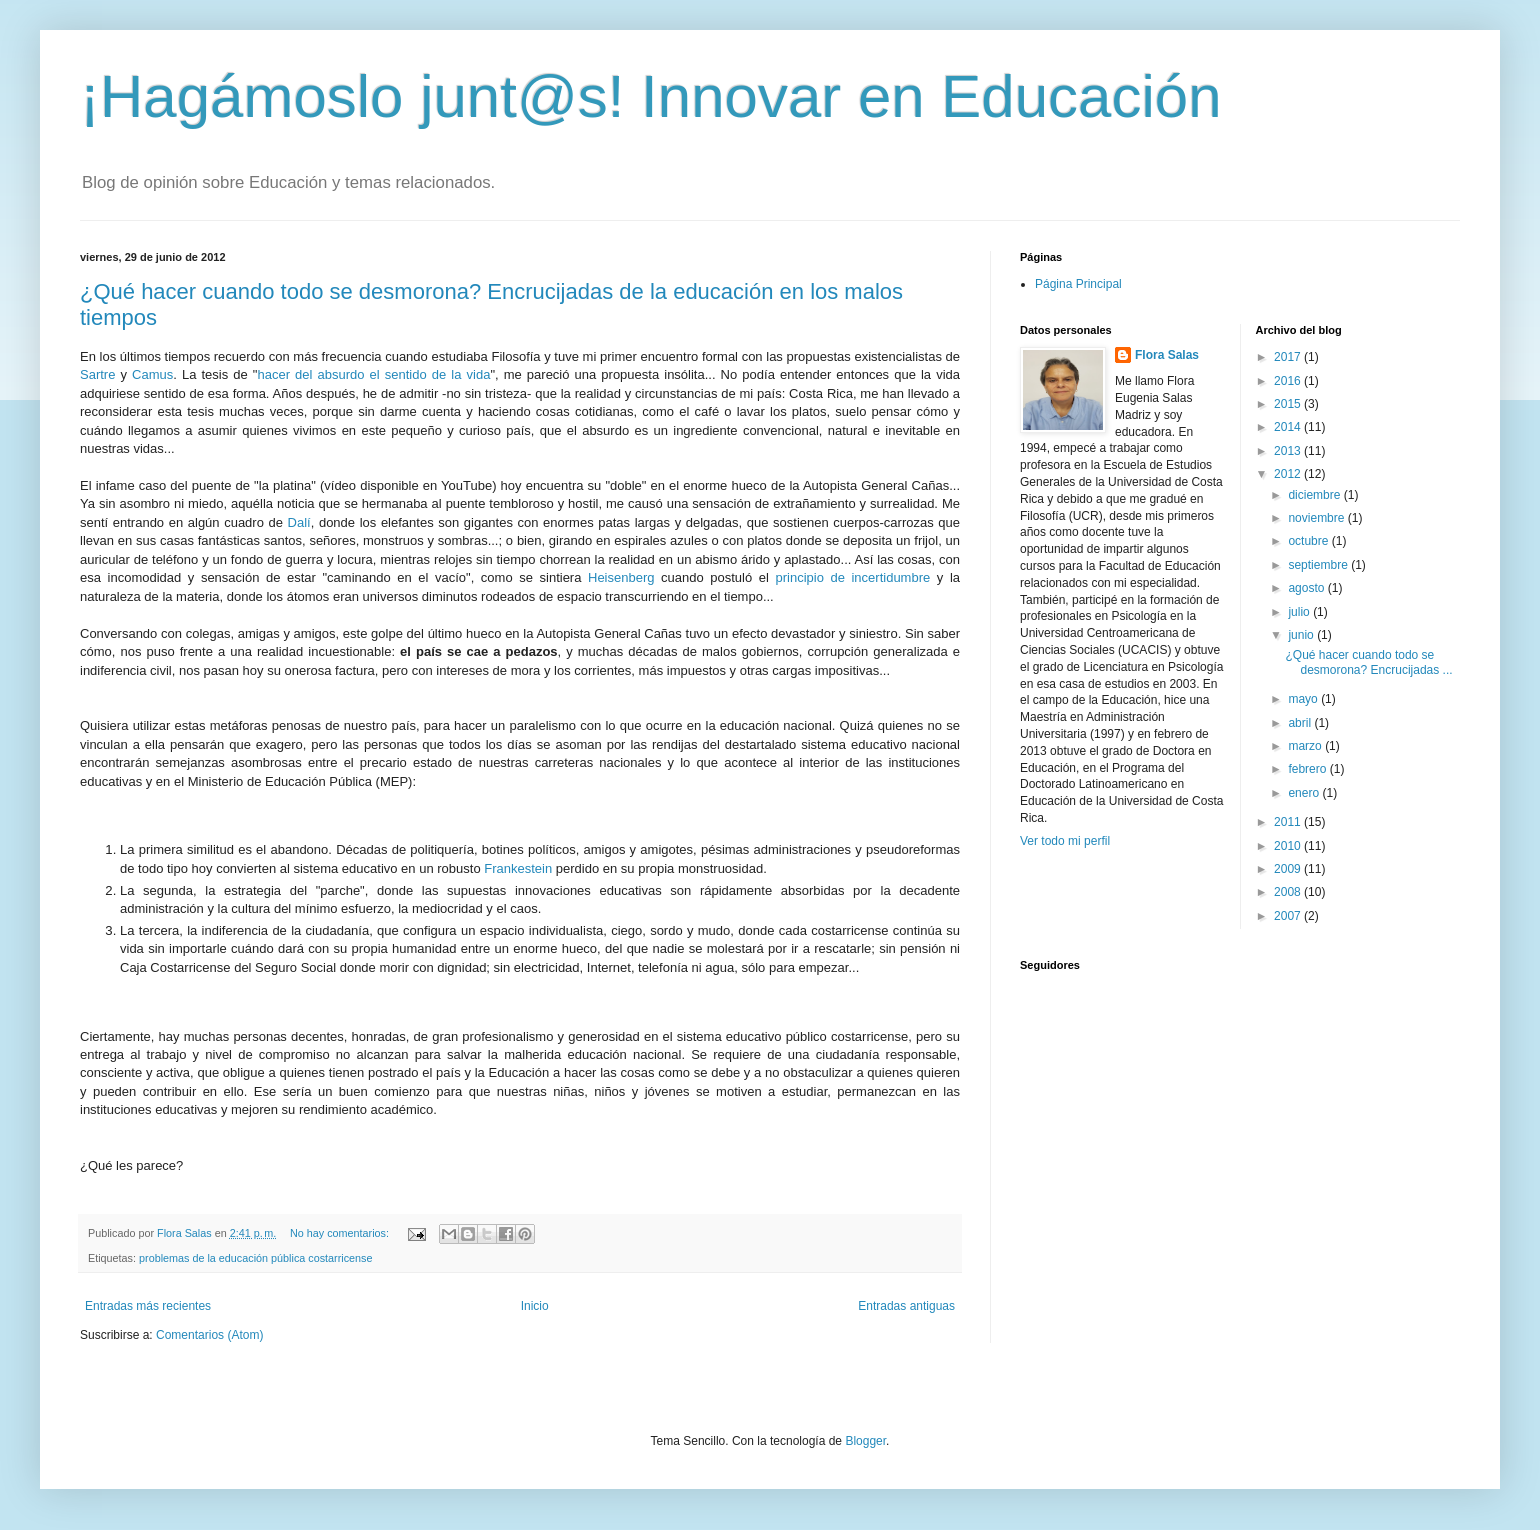 Image resolution: width=1540 pixels, height=1530 pixels. What do you see at coordinates (152, 374) in the screenshot?
I see `Camus` at bounding box center [152, 374].